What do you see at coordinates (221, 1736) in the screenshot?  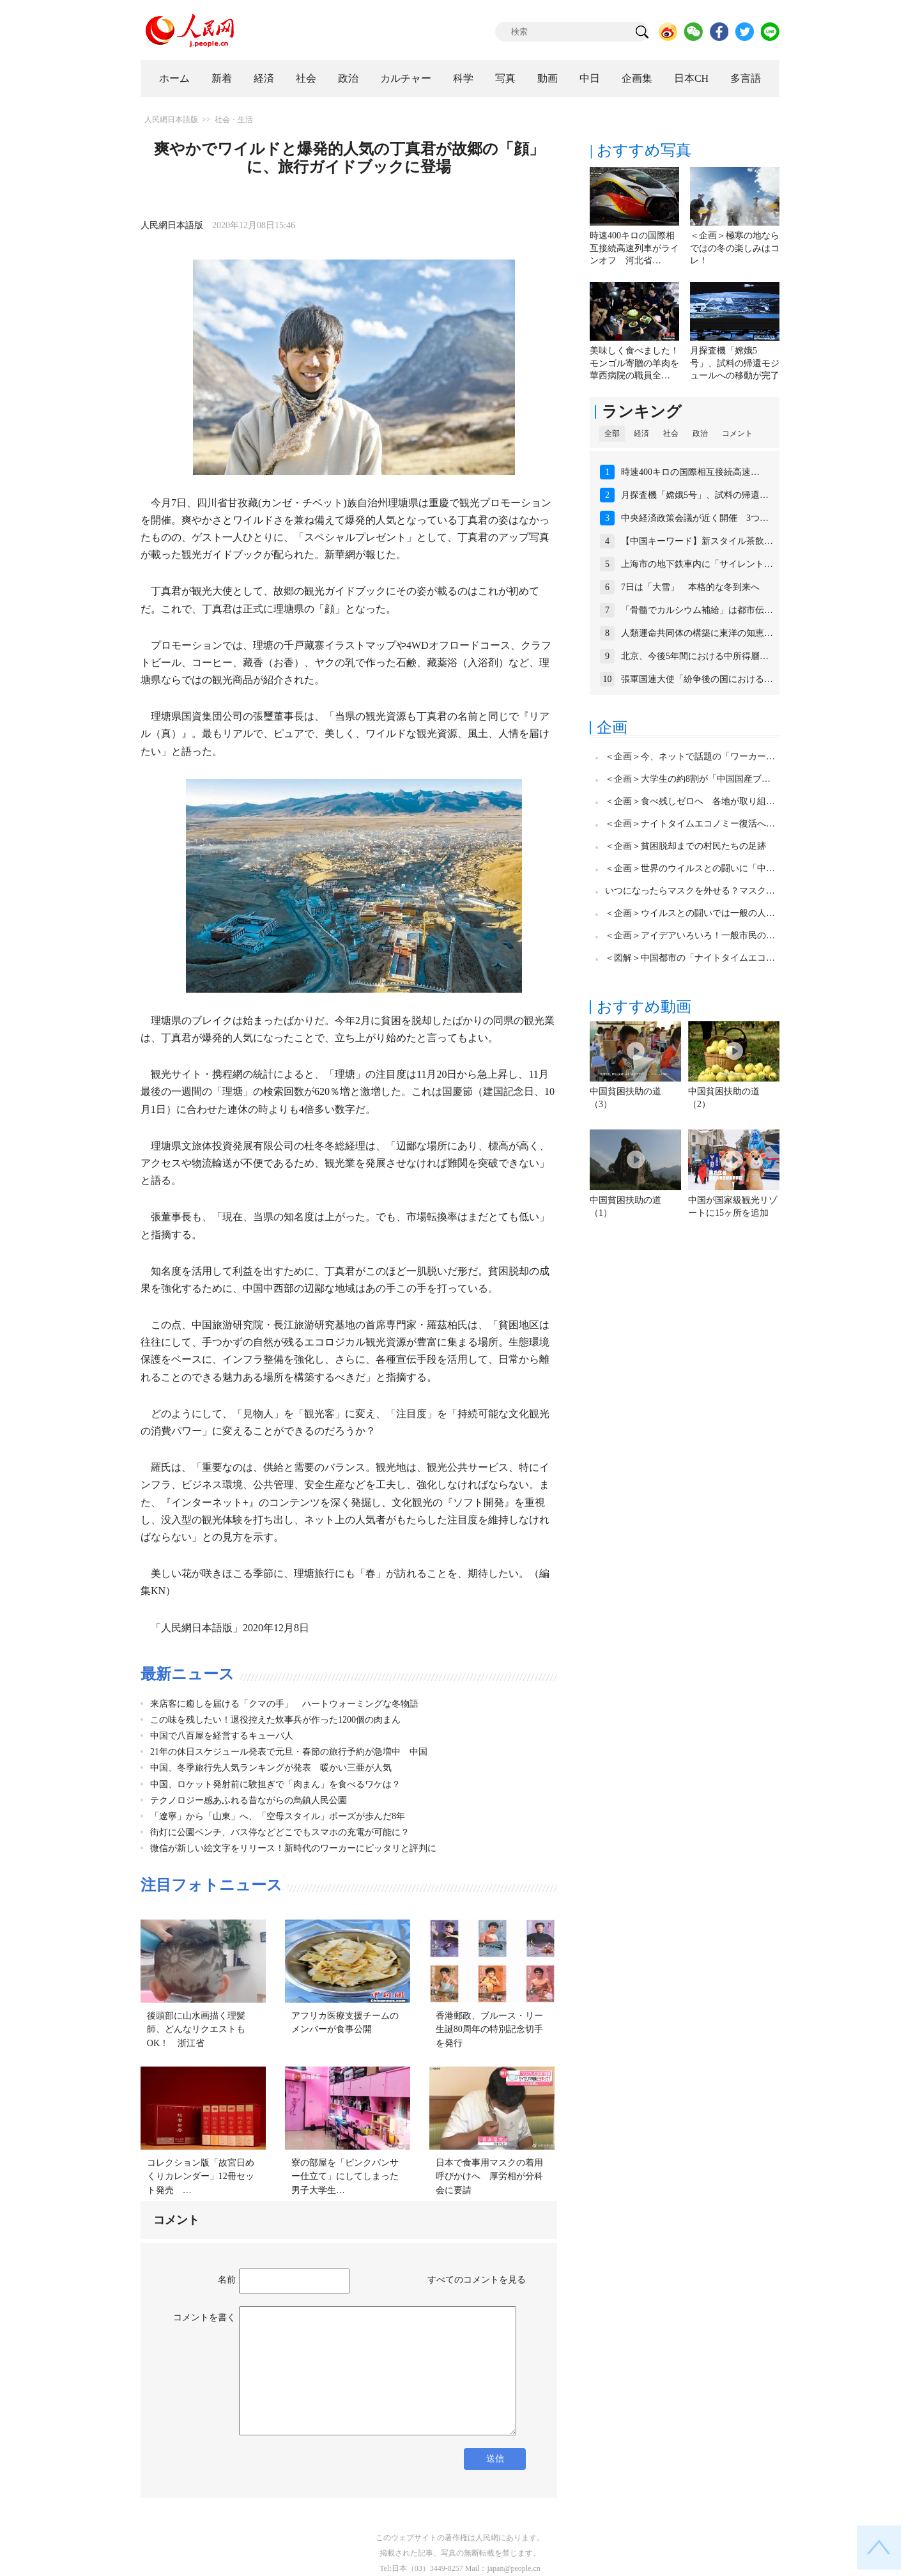 I see `中国で八百屋を経営するキューバ人` at bounding box center [221, 1736].